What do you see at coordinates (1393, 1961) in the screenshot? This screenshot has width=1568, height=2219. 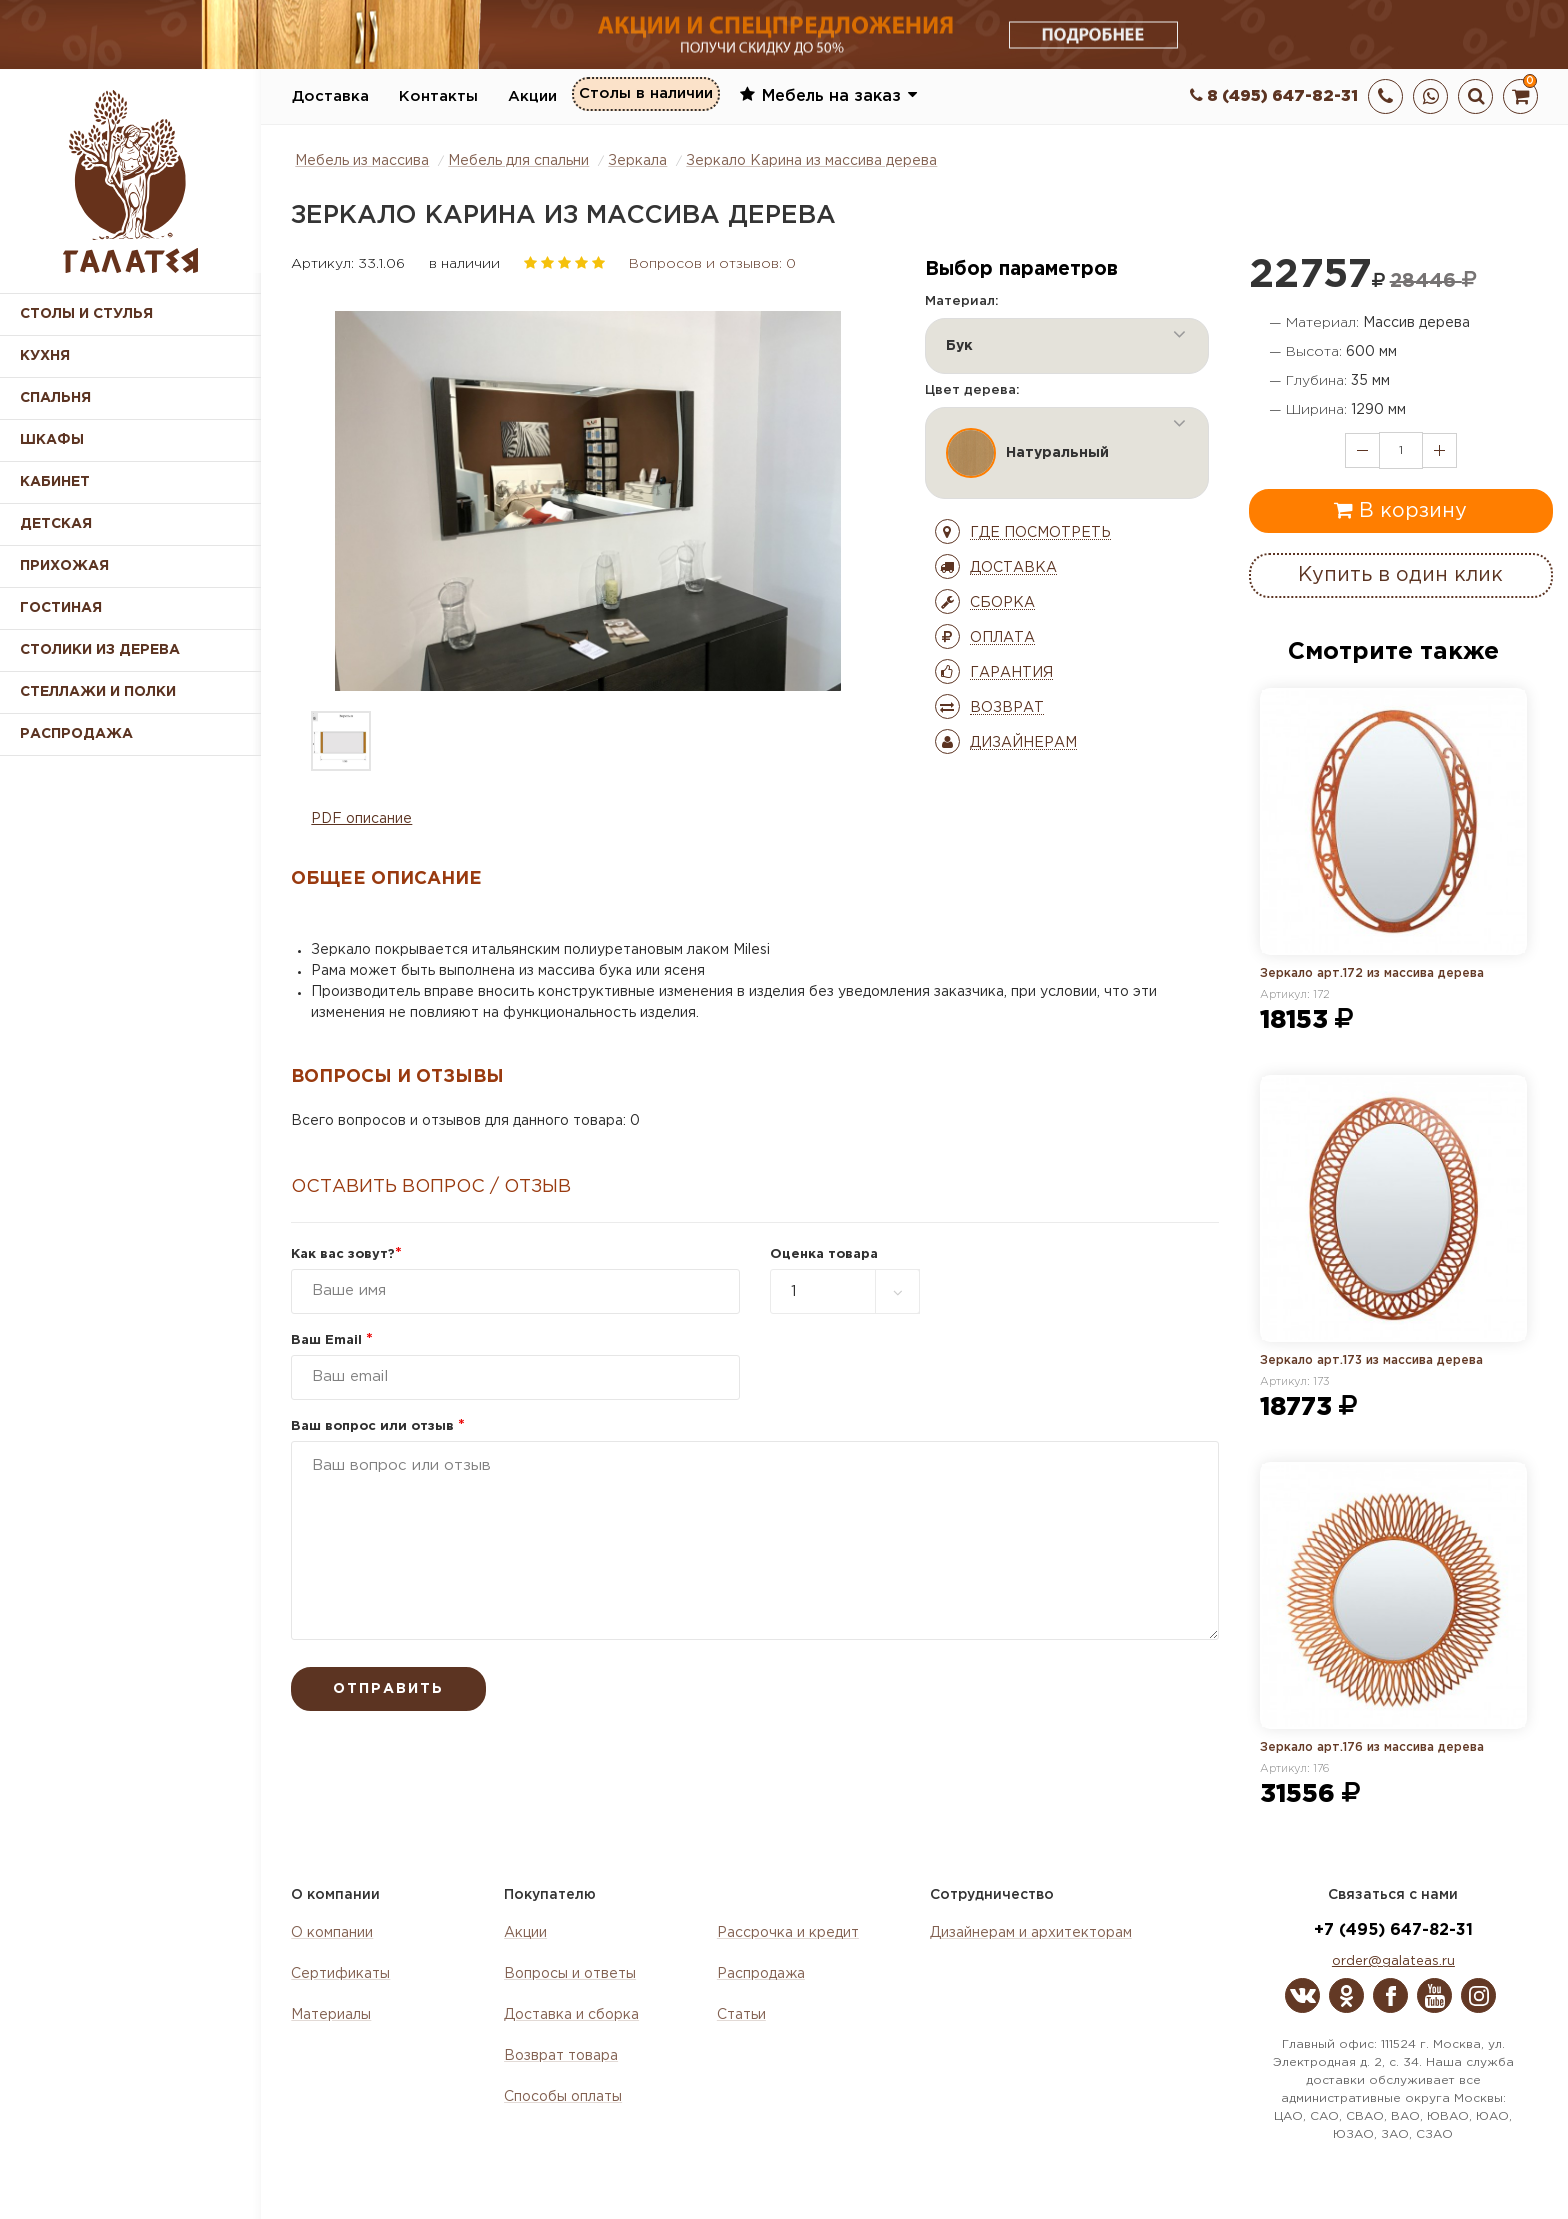 I see `order@galateas.ru` at bounding box center [1393, 1961].